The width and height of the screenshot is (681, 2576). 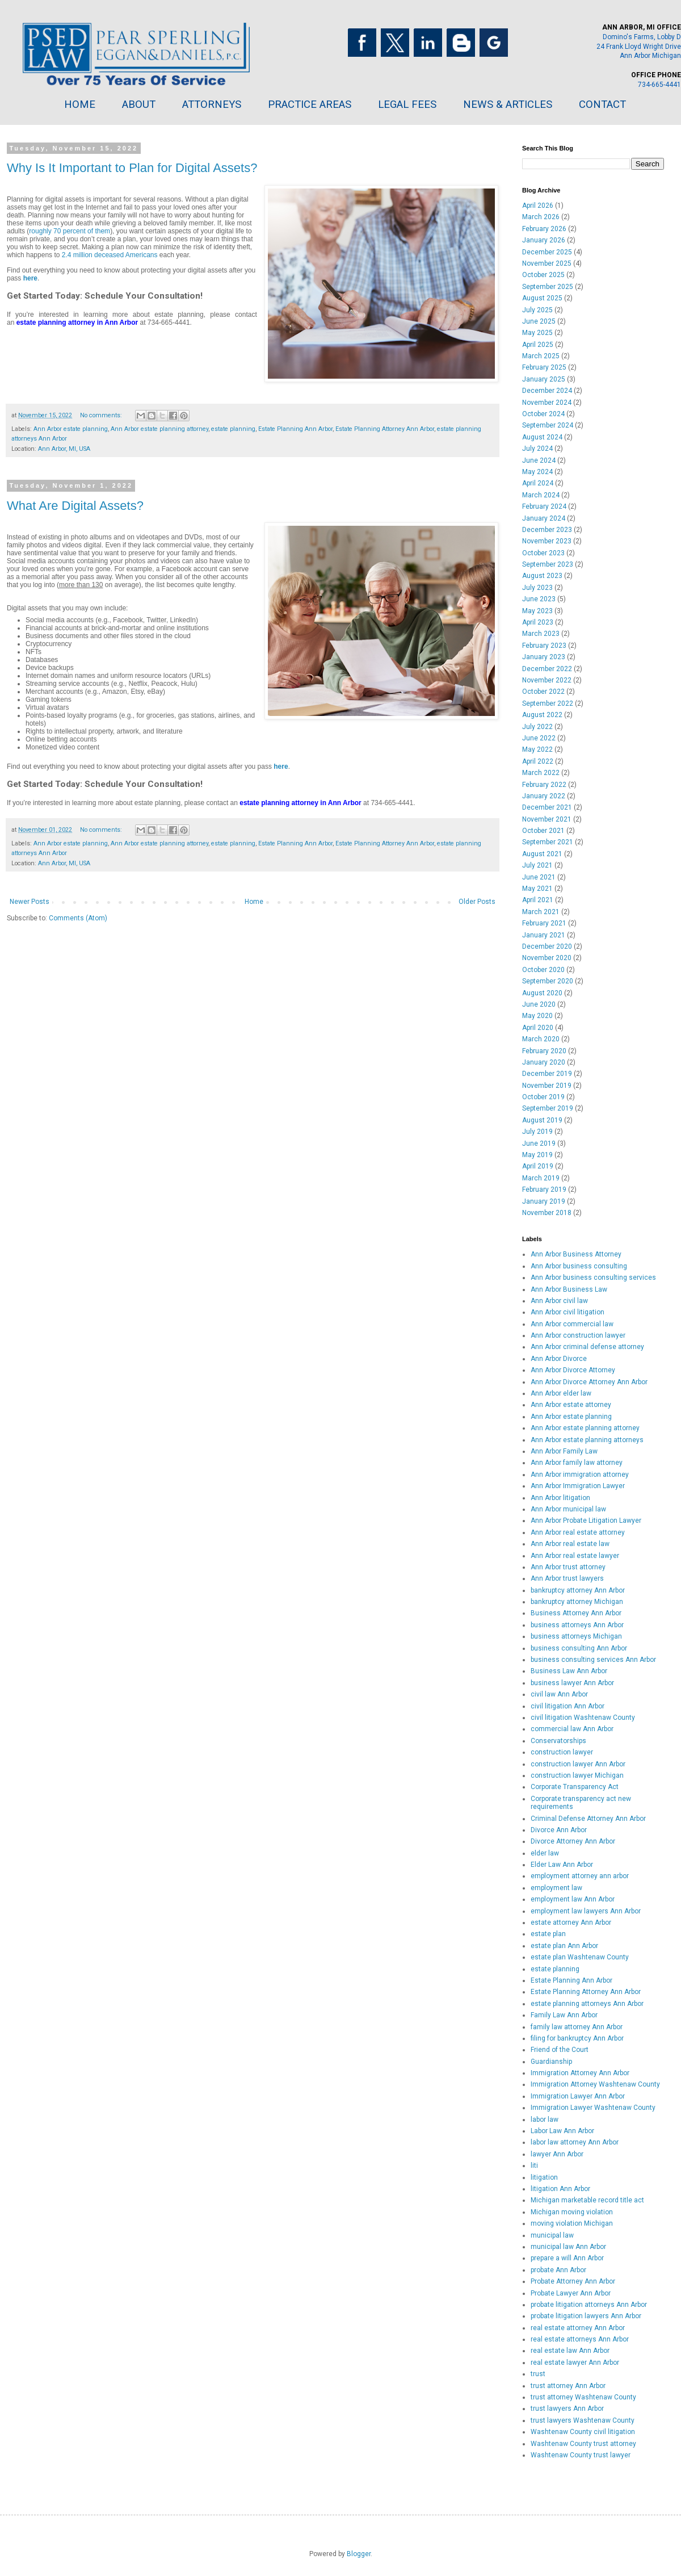 I want to click on August 2021, so click(x=542, y=854).